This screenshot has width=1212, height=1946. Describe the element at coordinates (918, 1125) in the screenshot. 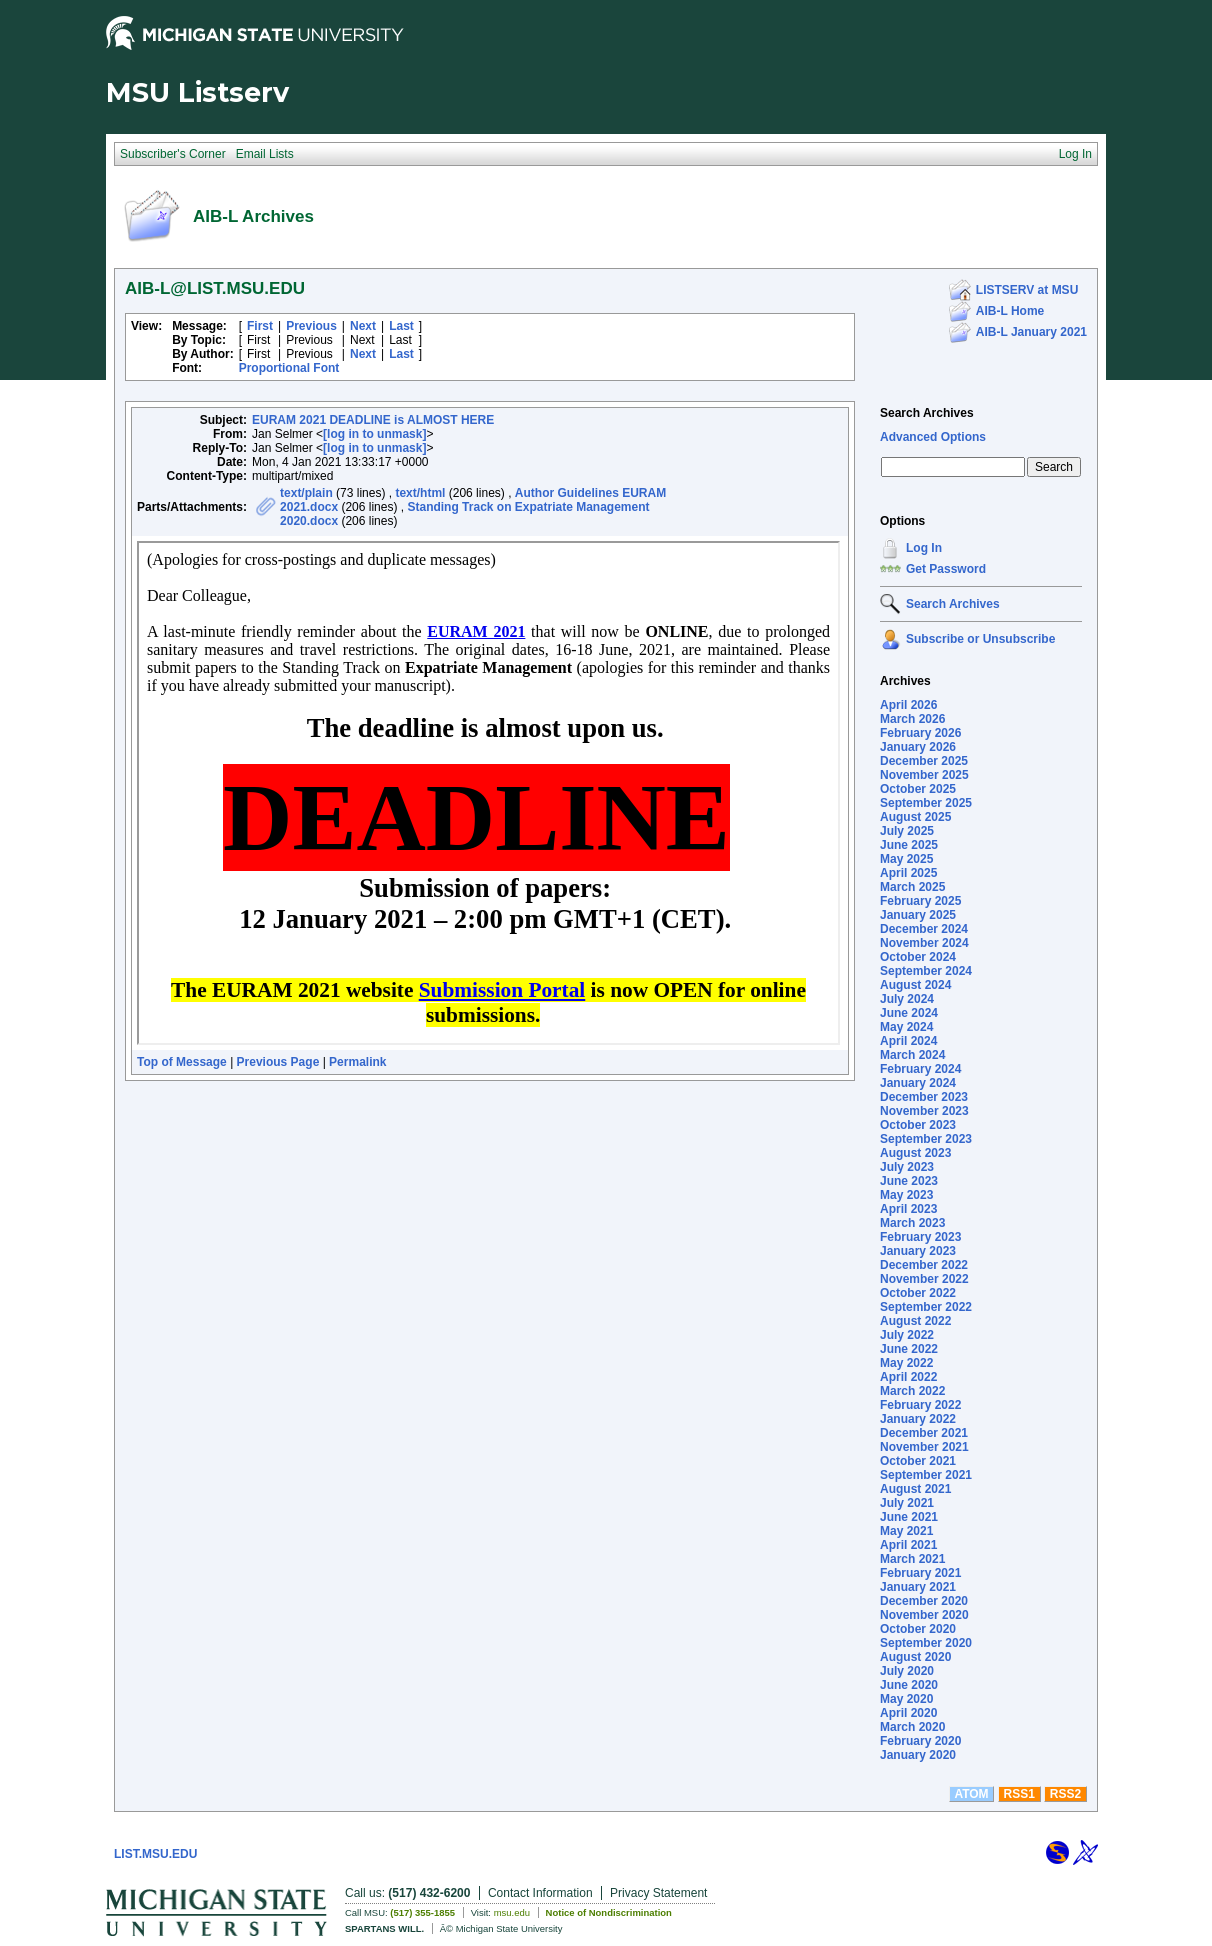

I see `October 2023` at that location.